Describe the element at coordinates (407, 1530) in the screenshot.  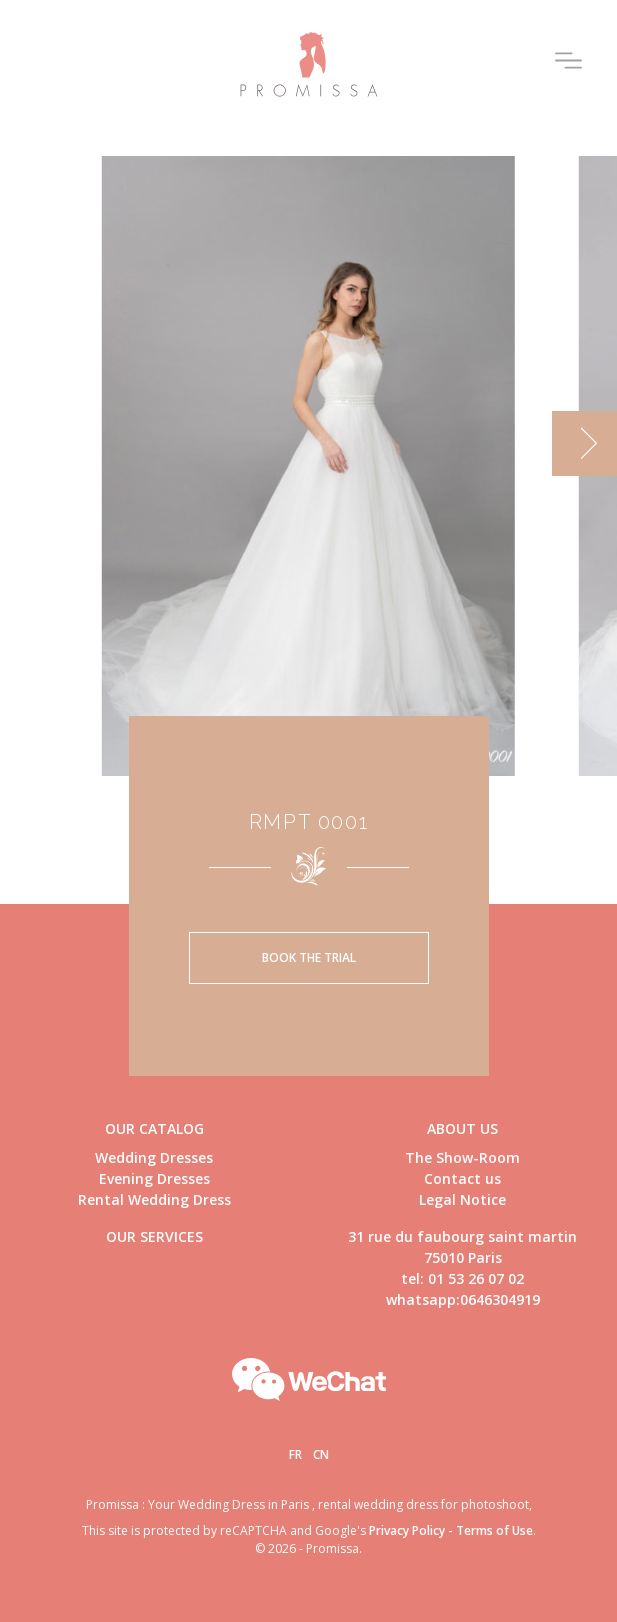
I see `Privacy Policy` at that location.